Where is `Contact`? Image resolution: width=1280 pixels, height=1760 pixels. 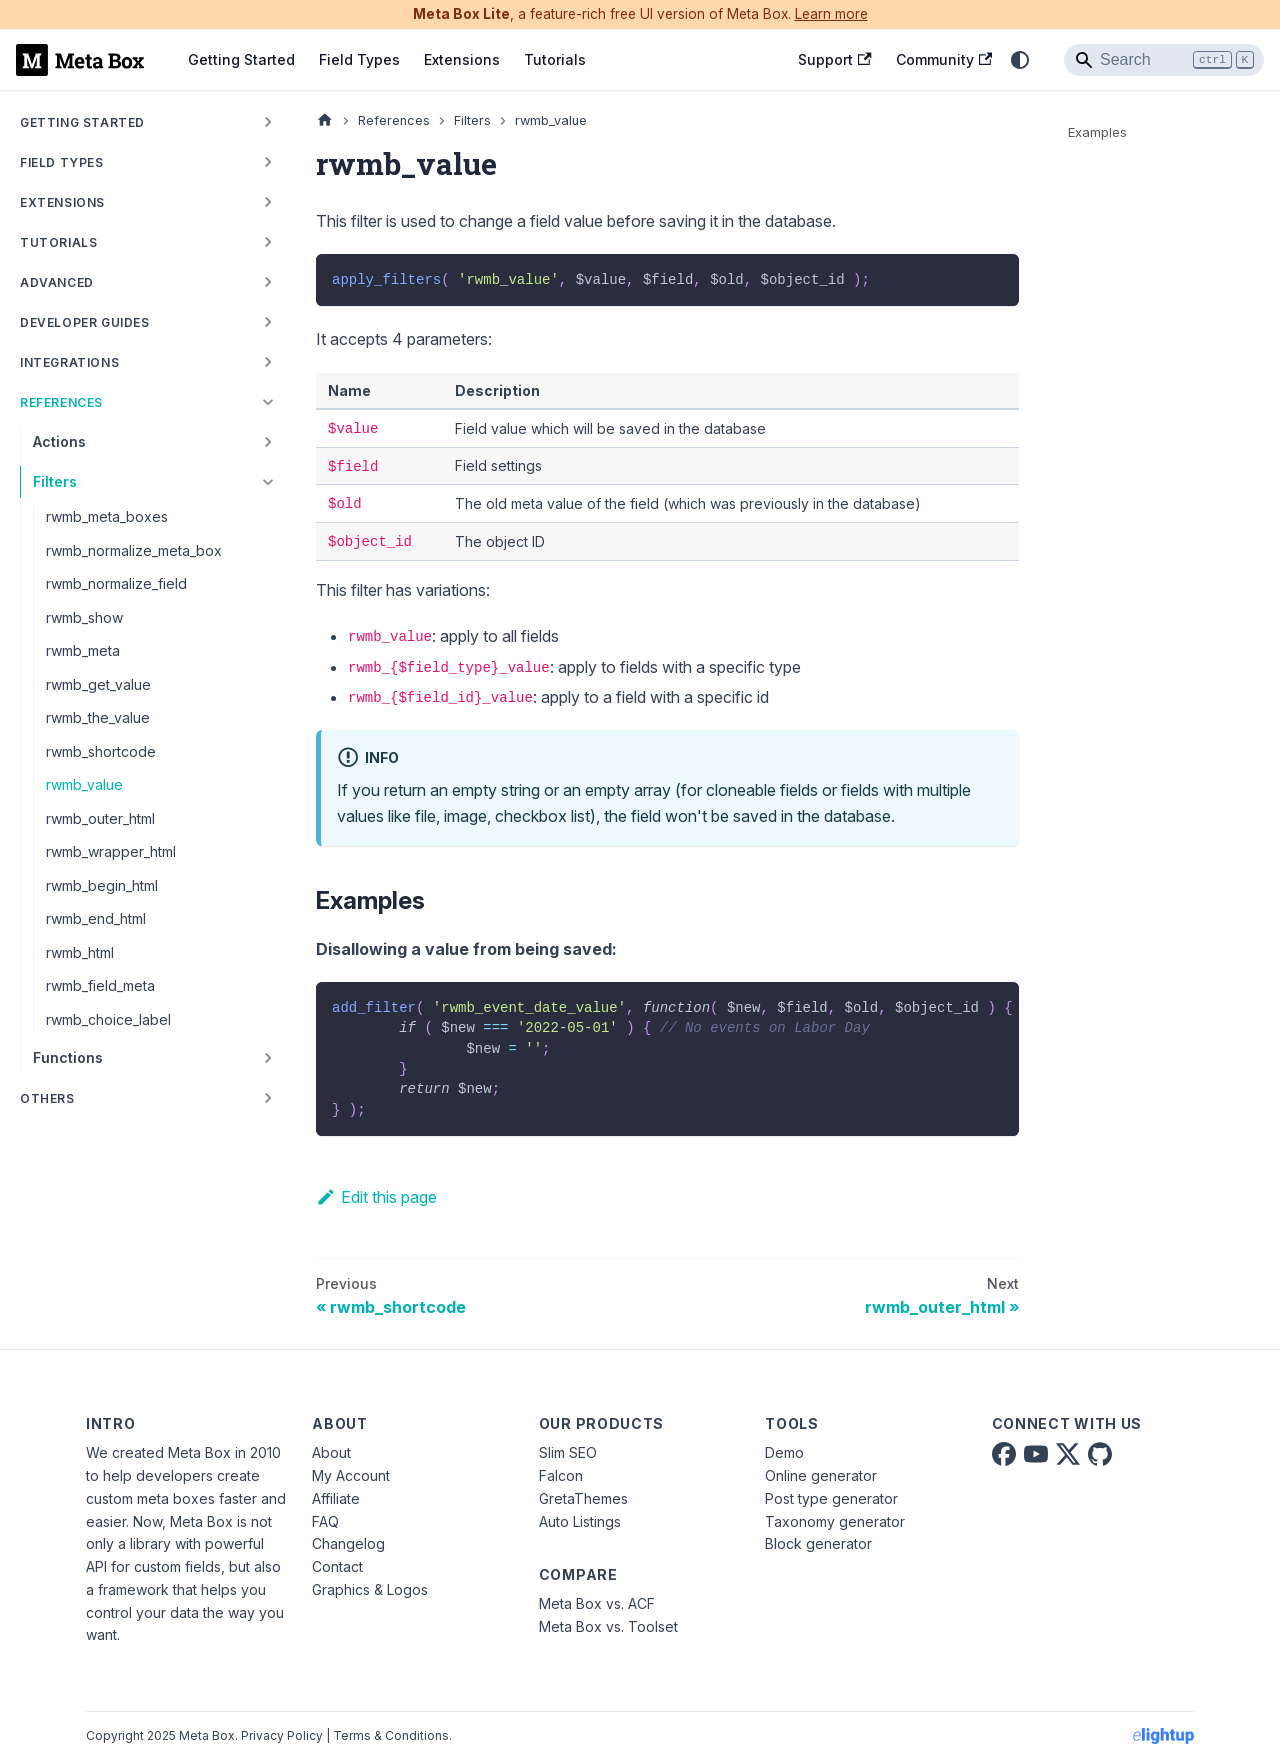
Contact is located at coordinates (337, 1566).